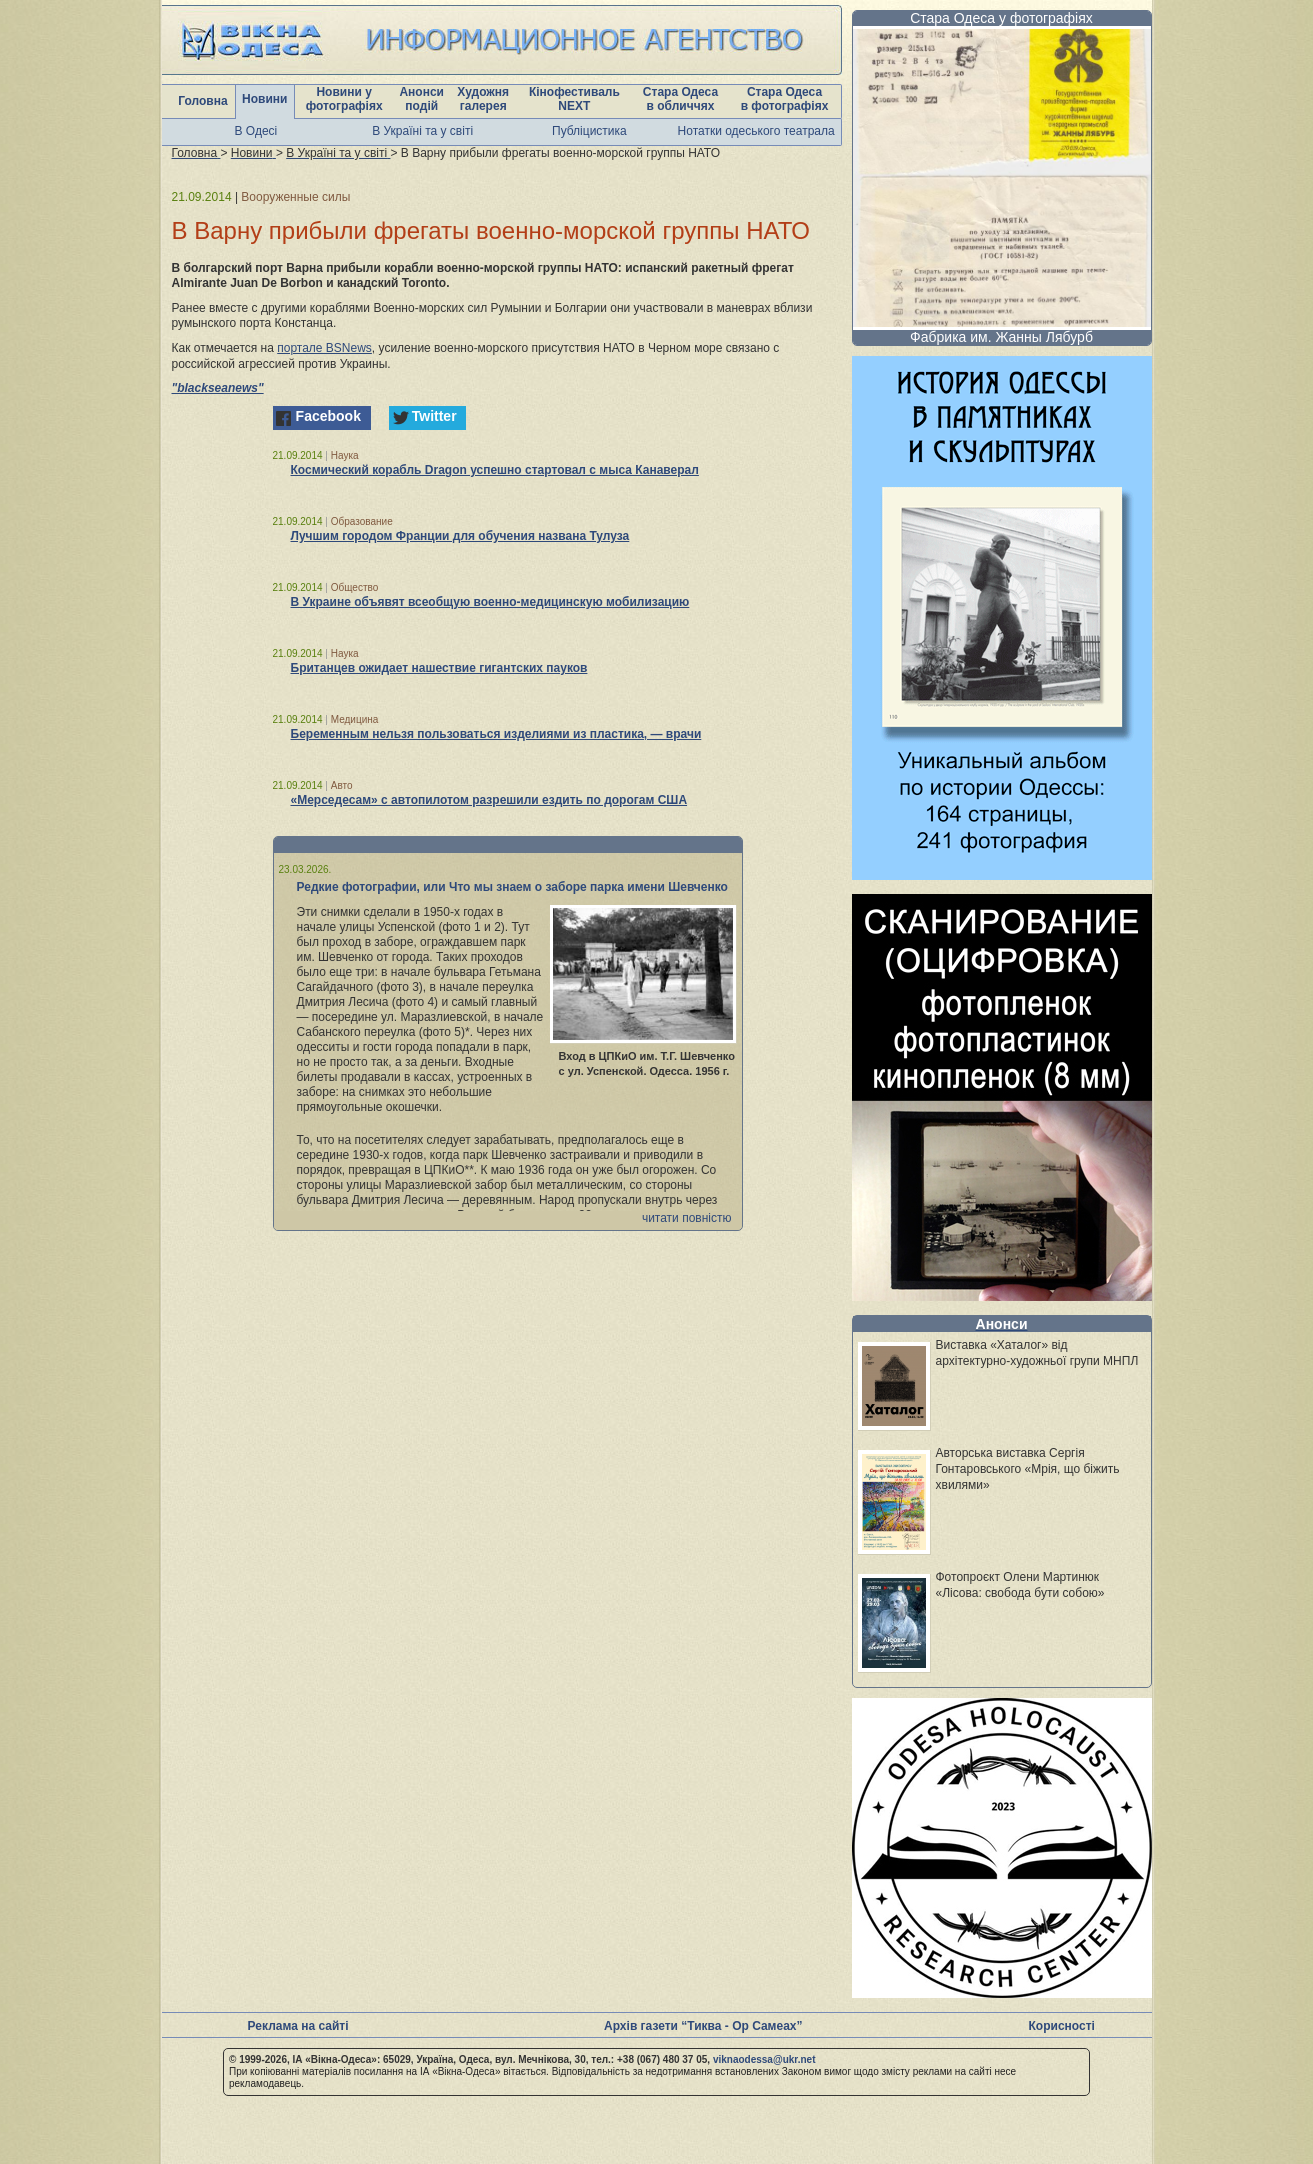 The width and height of the screenshot is (1313, 2164). Describe the element at coordinates (421, 99) in the screenshot. I see `Анонси подій` at that location.